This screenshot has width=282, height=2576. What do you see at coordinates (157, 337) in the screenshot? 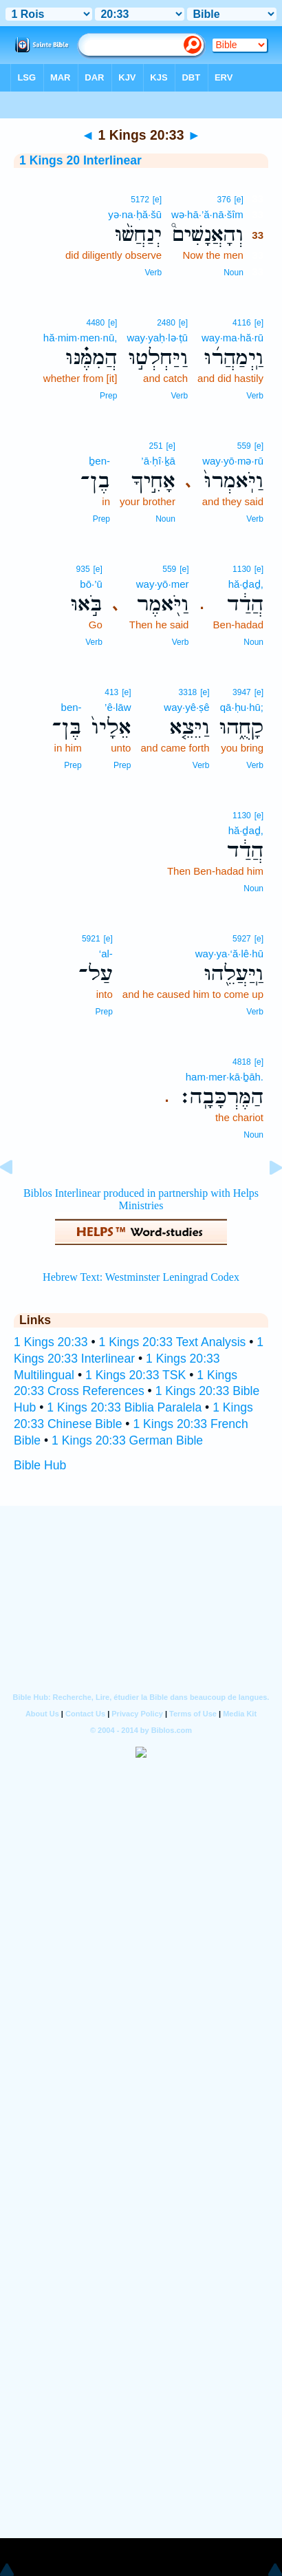
I see `way·yaḥ·lə·ṭū` at bounding box center [157, 337].